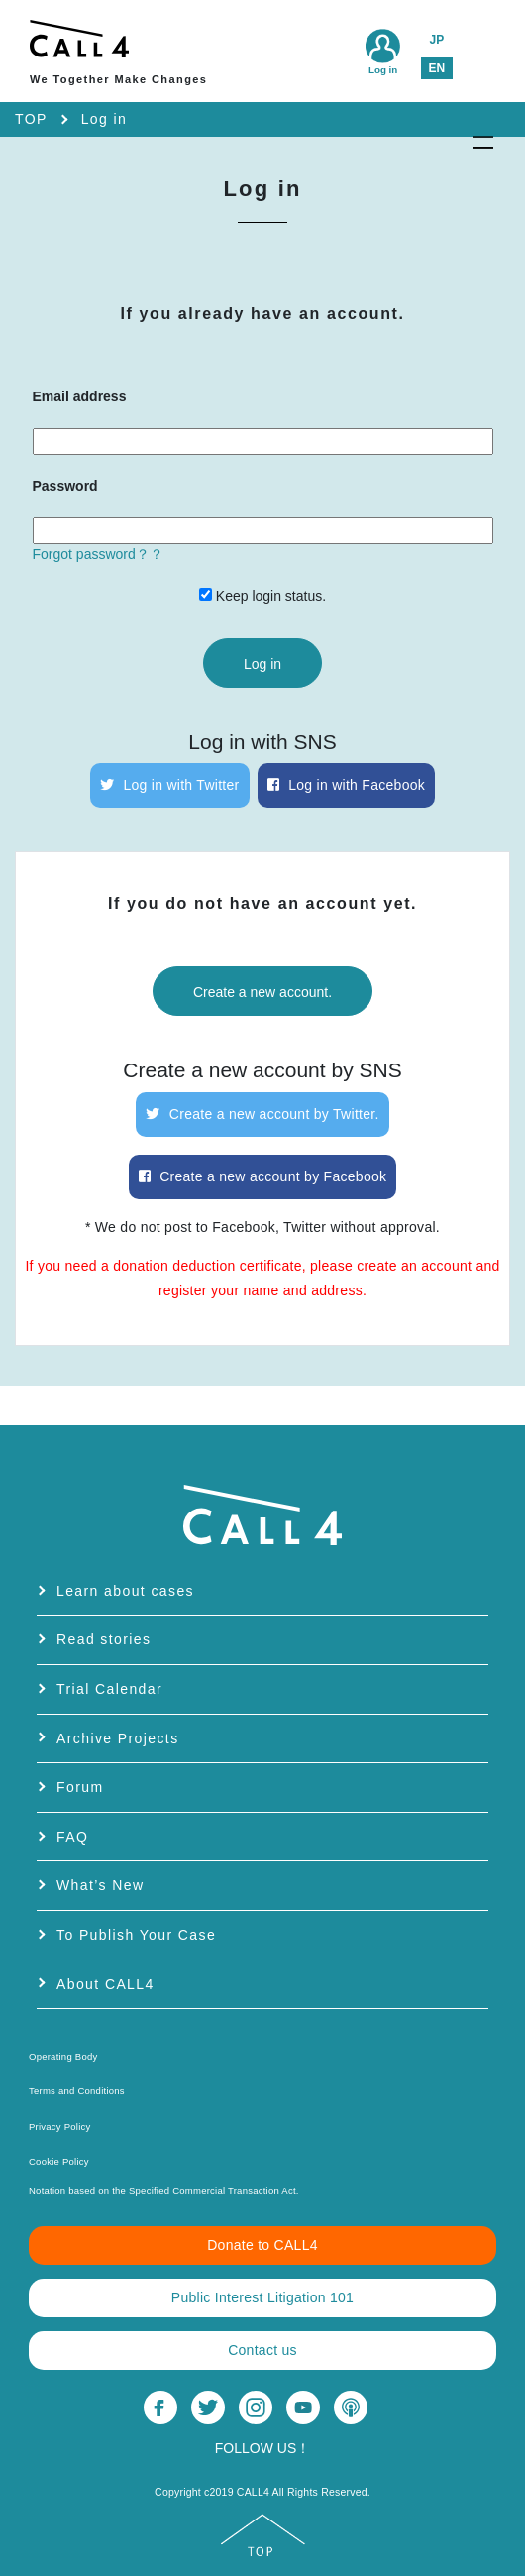 The width and height of the screenshot is (525, 2576). What do you see at coordinates (436, 68) in the screenshot?
I see `EN` at bounding box center [436, 68].